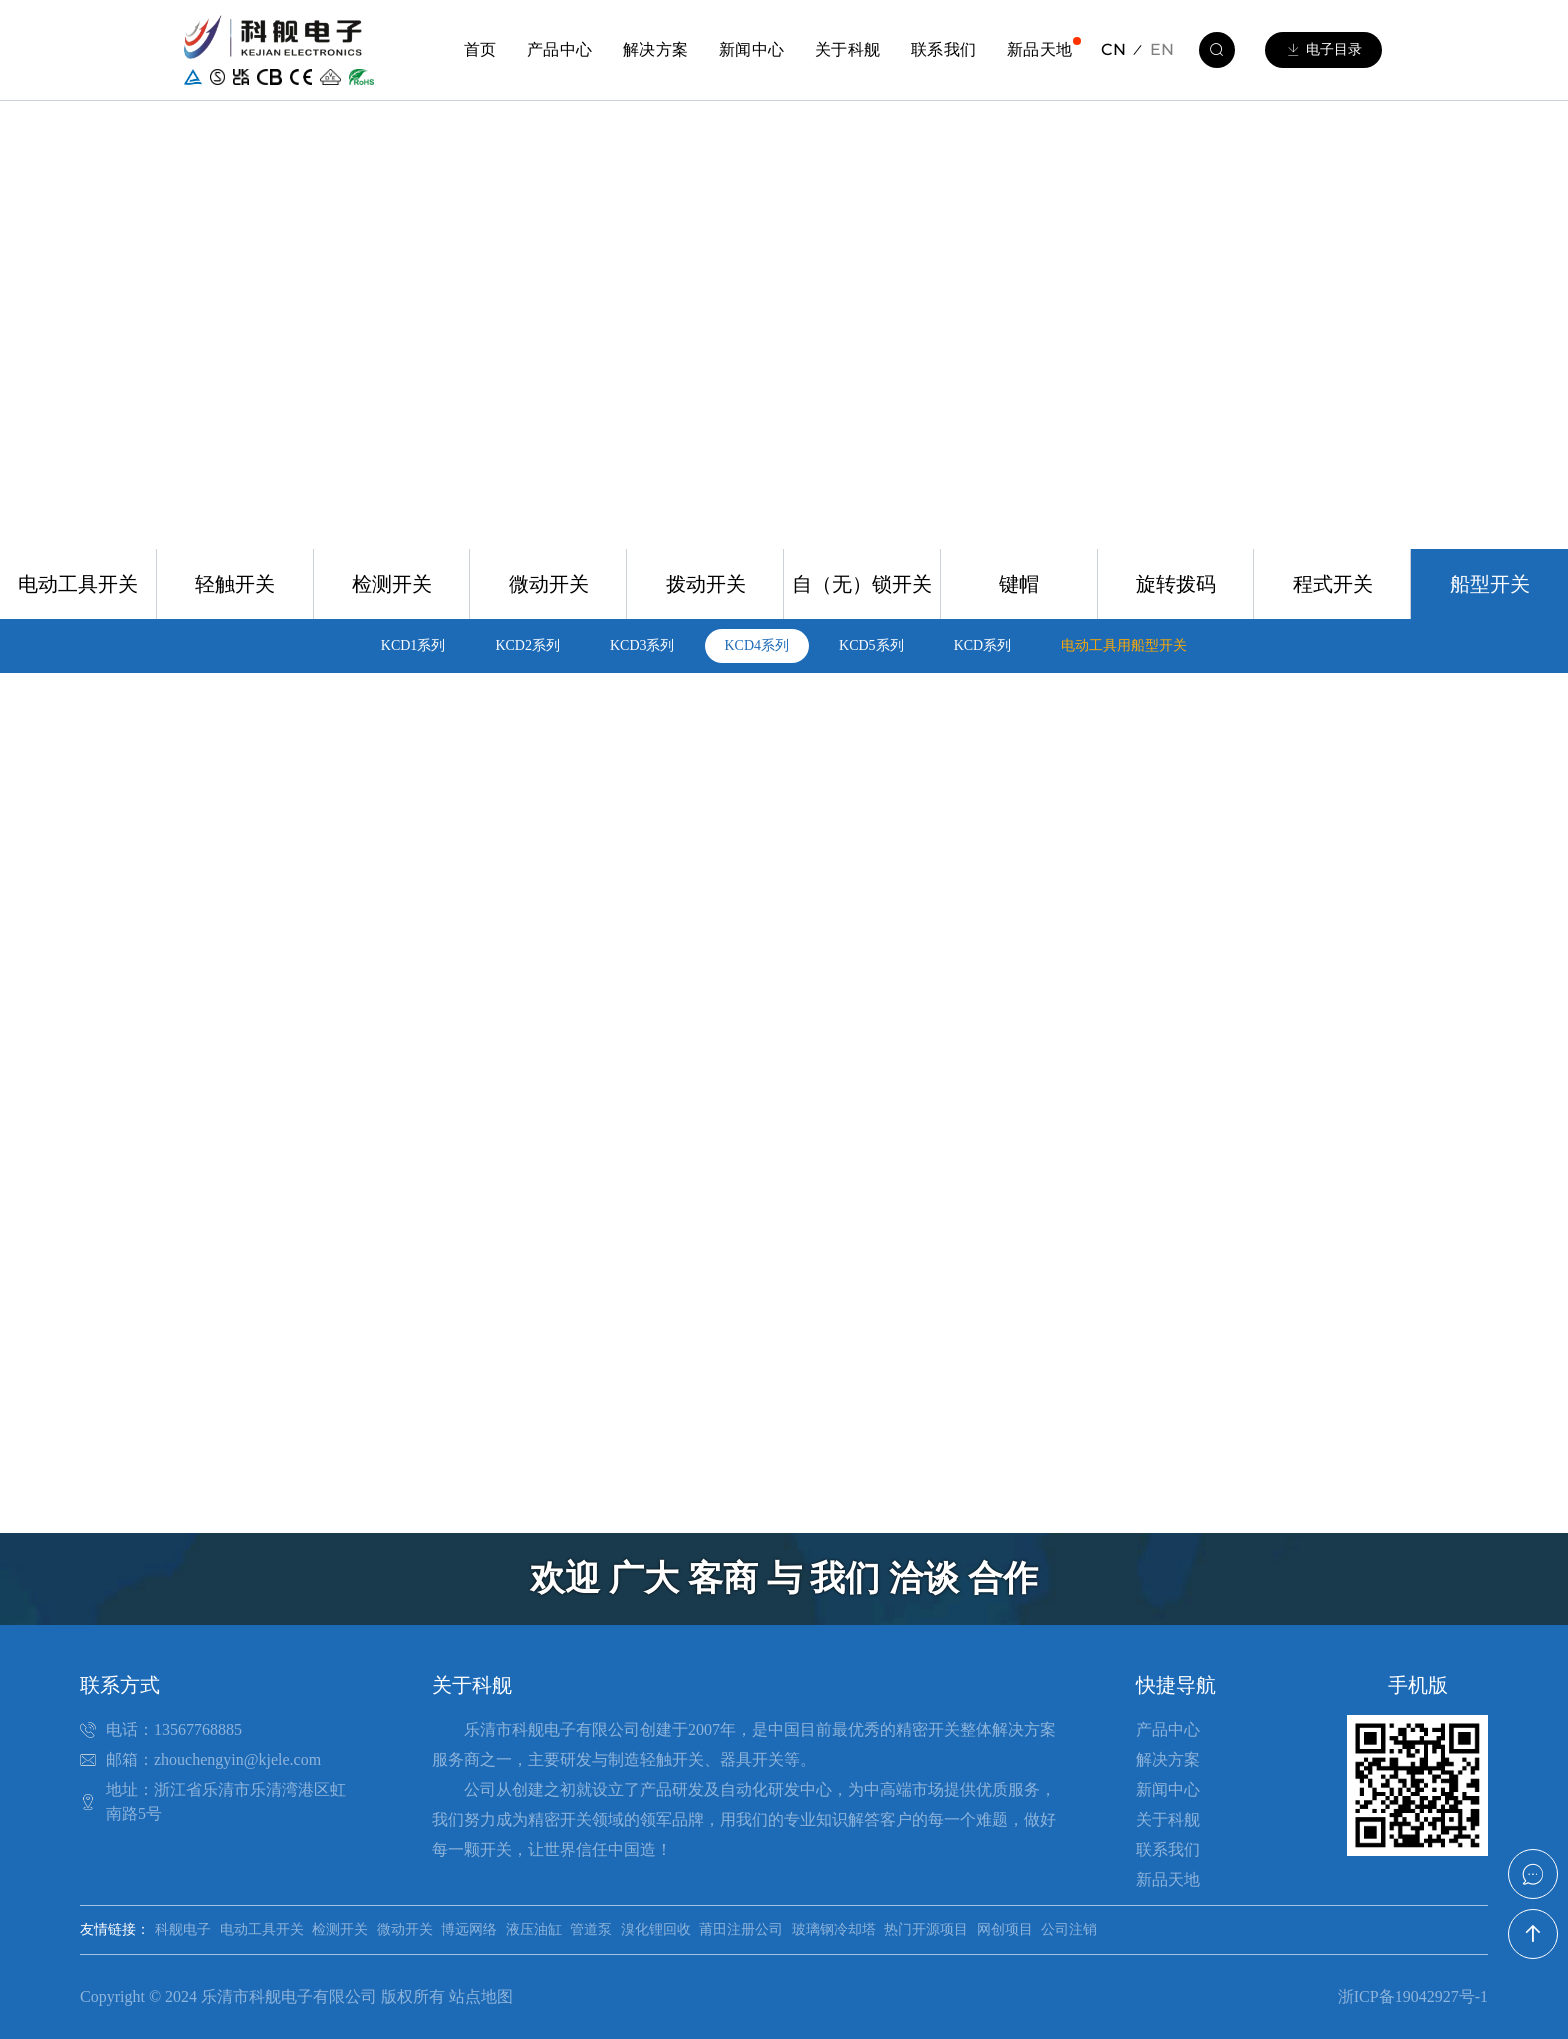 The width and height of the screenshot is (1568, 2039). What do you see at coordinates (174, 1729) in the screenshot?
I see `电话：13567768885` at bounding box center [174, 1729].